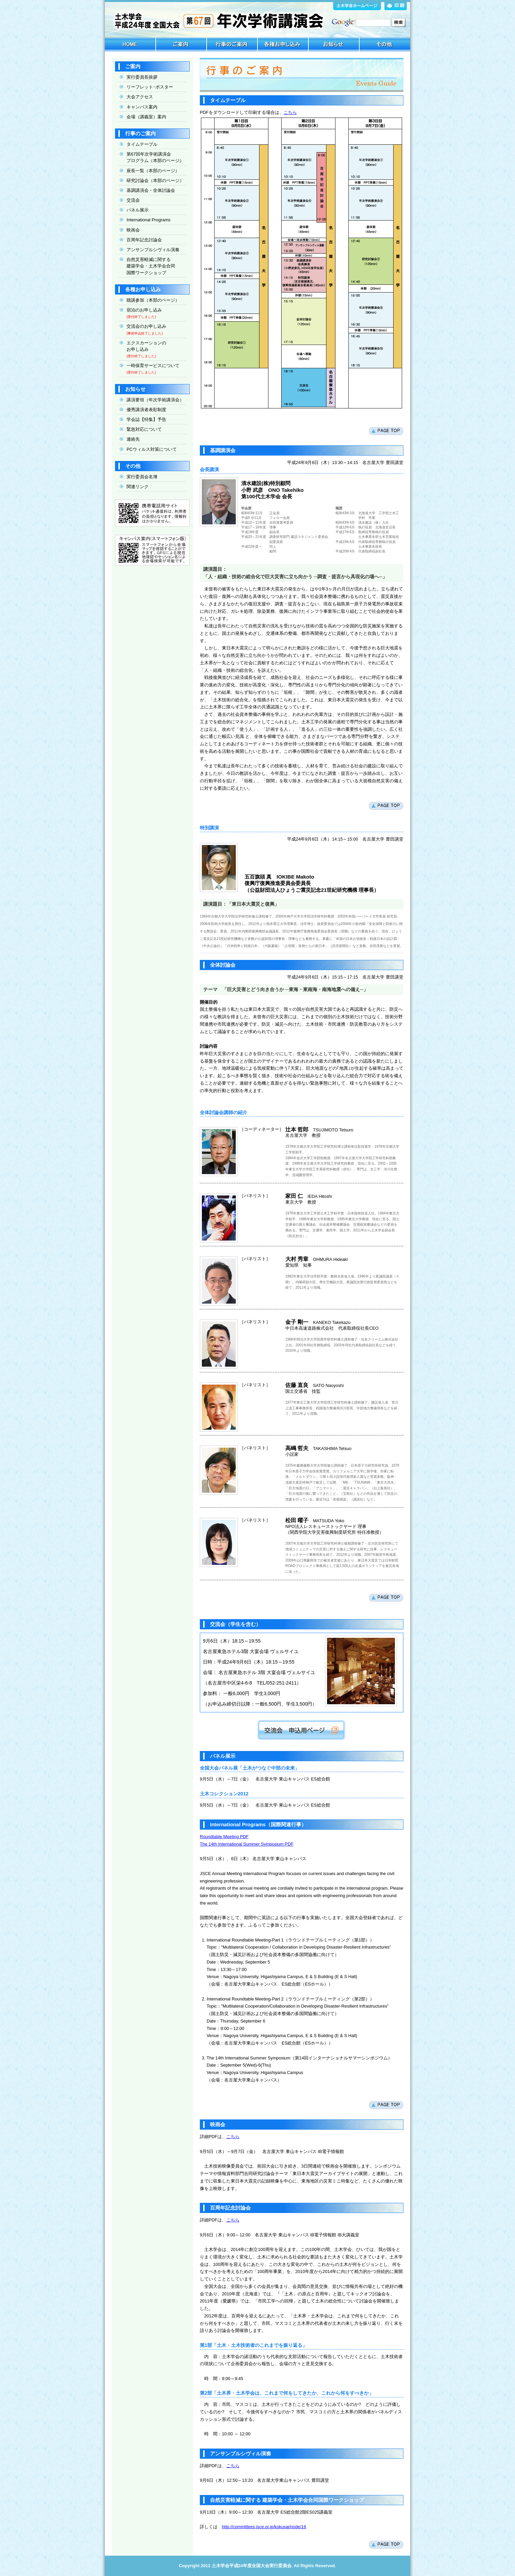 This screenshot has height=2576, width=515. What do you see at coordinates (140, 96) in the screenshot?
I see `大会アクセス` at bounding box center [140, 96].